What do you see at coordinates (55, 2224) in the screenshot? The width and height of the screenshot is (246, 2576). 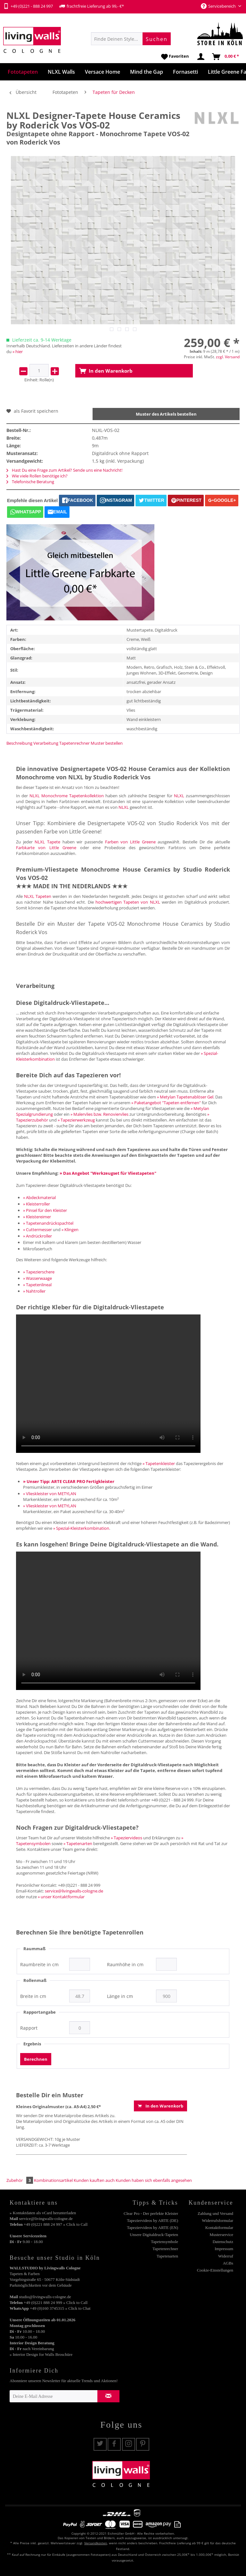 I see `+49 (0)221 888 24 997 » Click to Call` at bounding box center [55, 2224].